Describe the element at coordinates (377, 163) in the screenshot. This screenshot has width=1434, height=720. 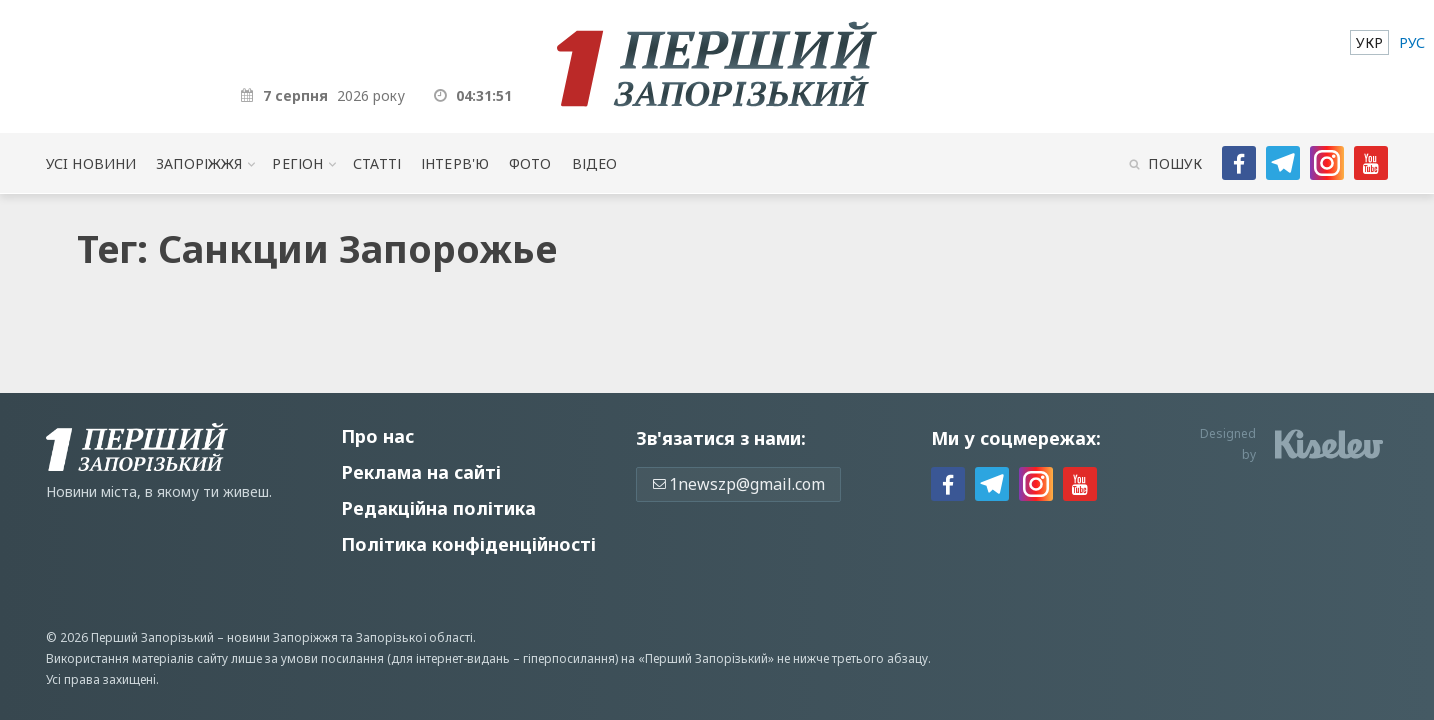
I see `Статті` at that location.